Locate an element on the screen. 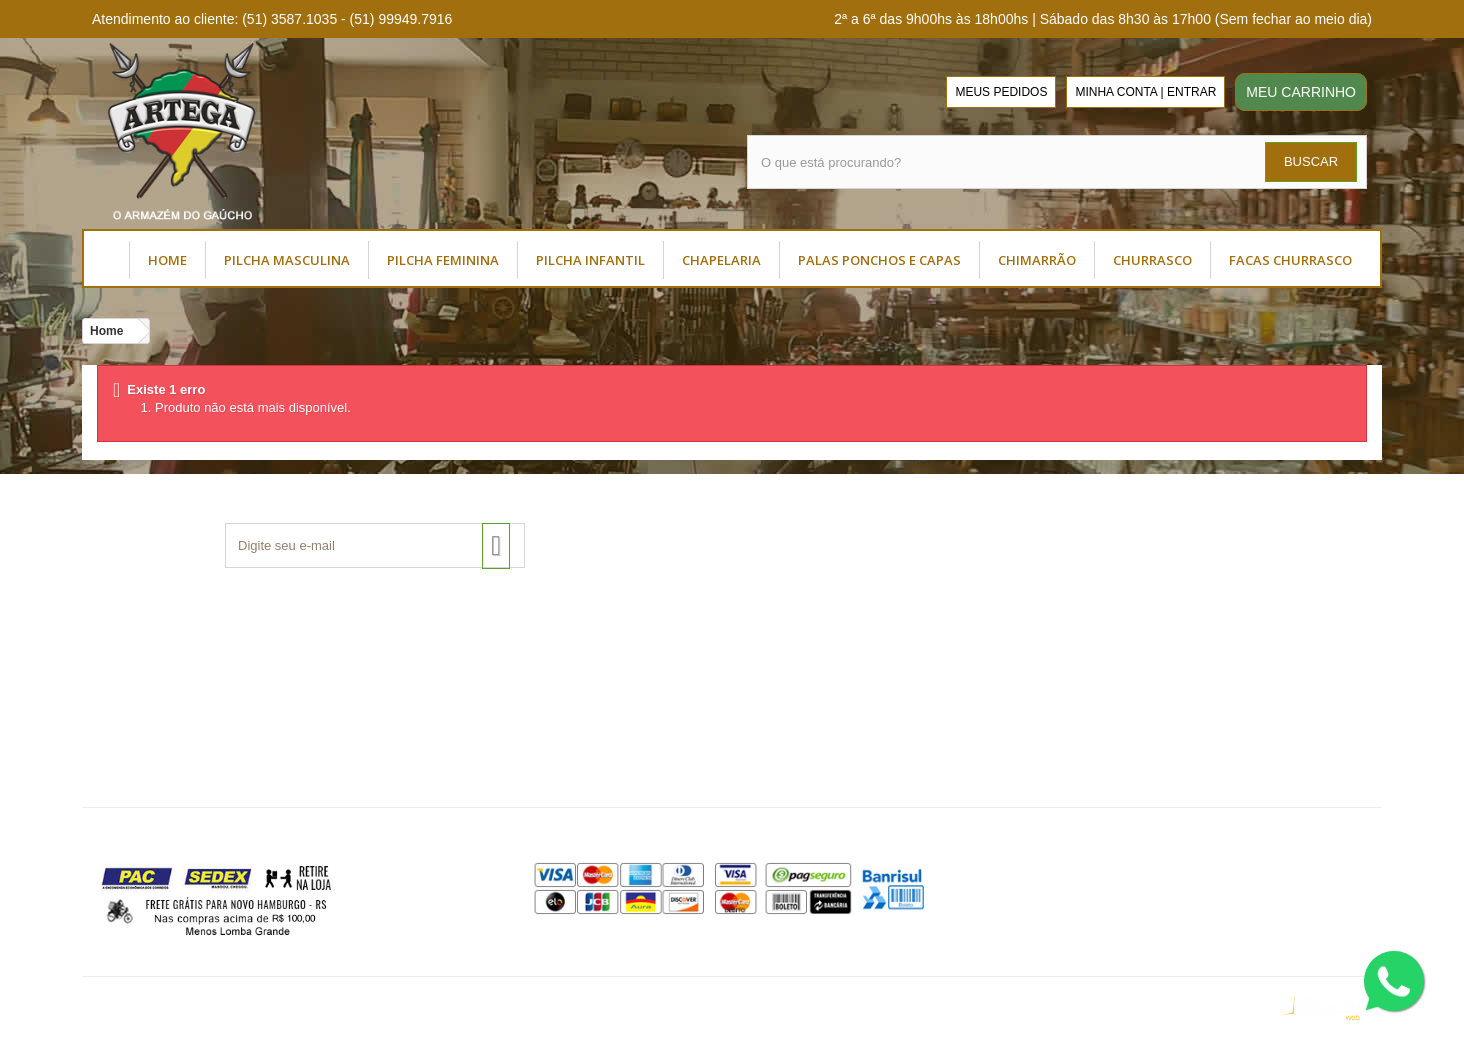 This screenshot has width=1464, height=1051. MEU CARRINHO is located at coordinates (1301, 92).